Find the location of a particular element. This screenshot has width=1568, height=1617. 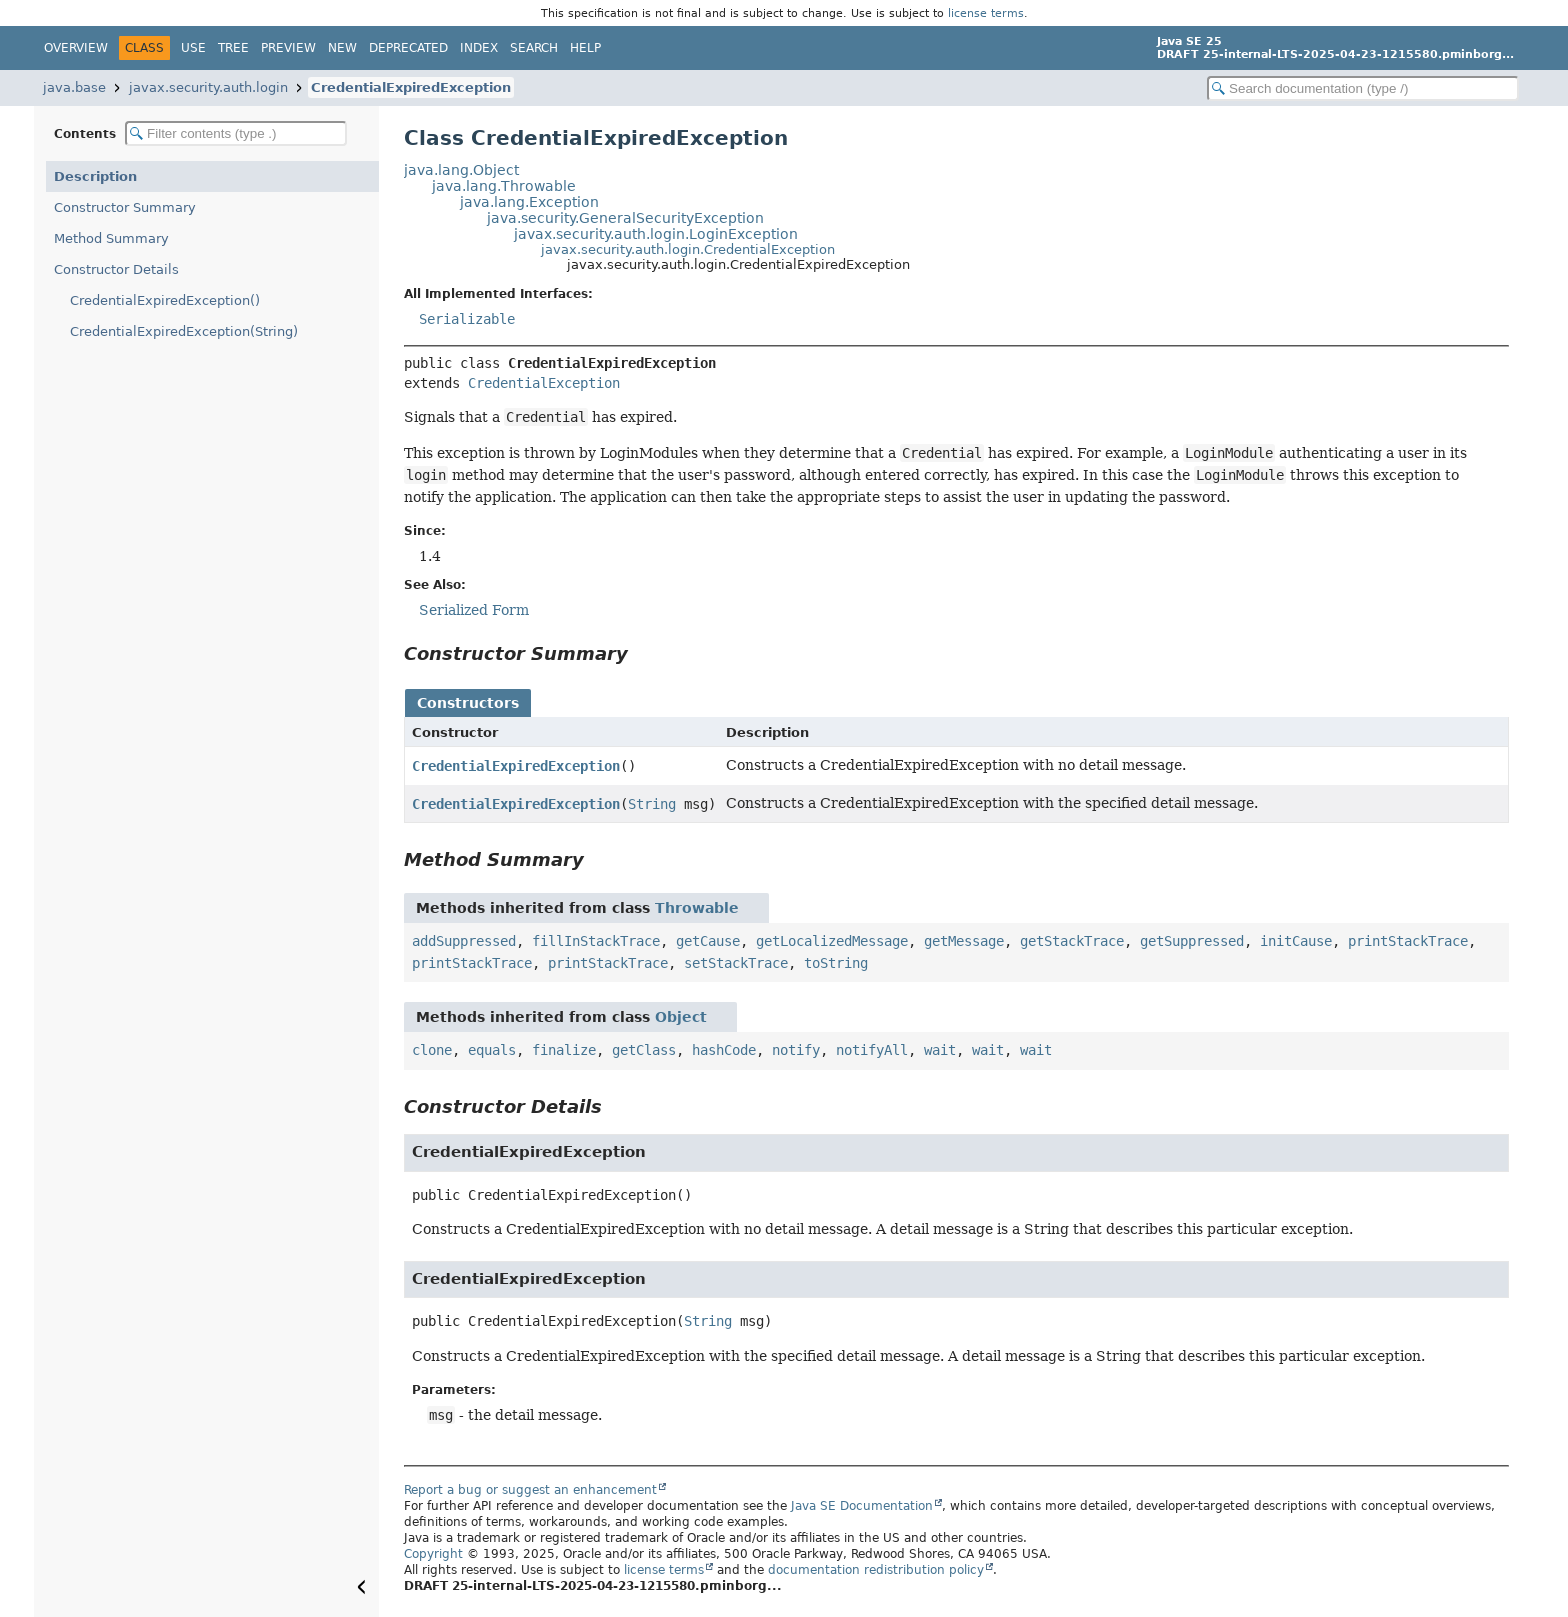

javax.security.auth.login is located at coordinates (208, 87).